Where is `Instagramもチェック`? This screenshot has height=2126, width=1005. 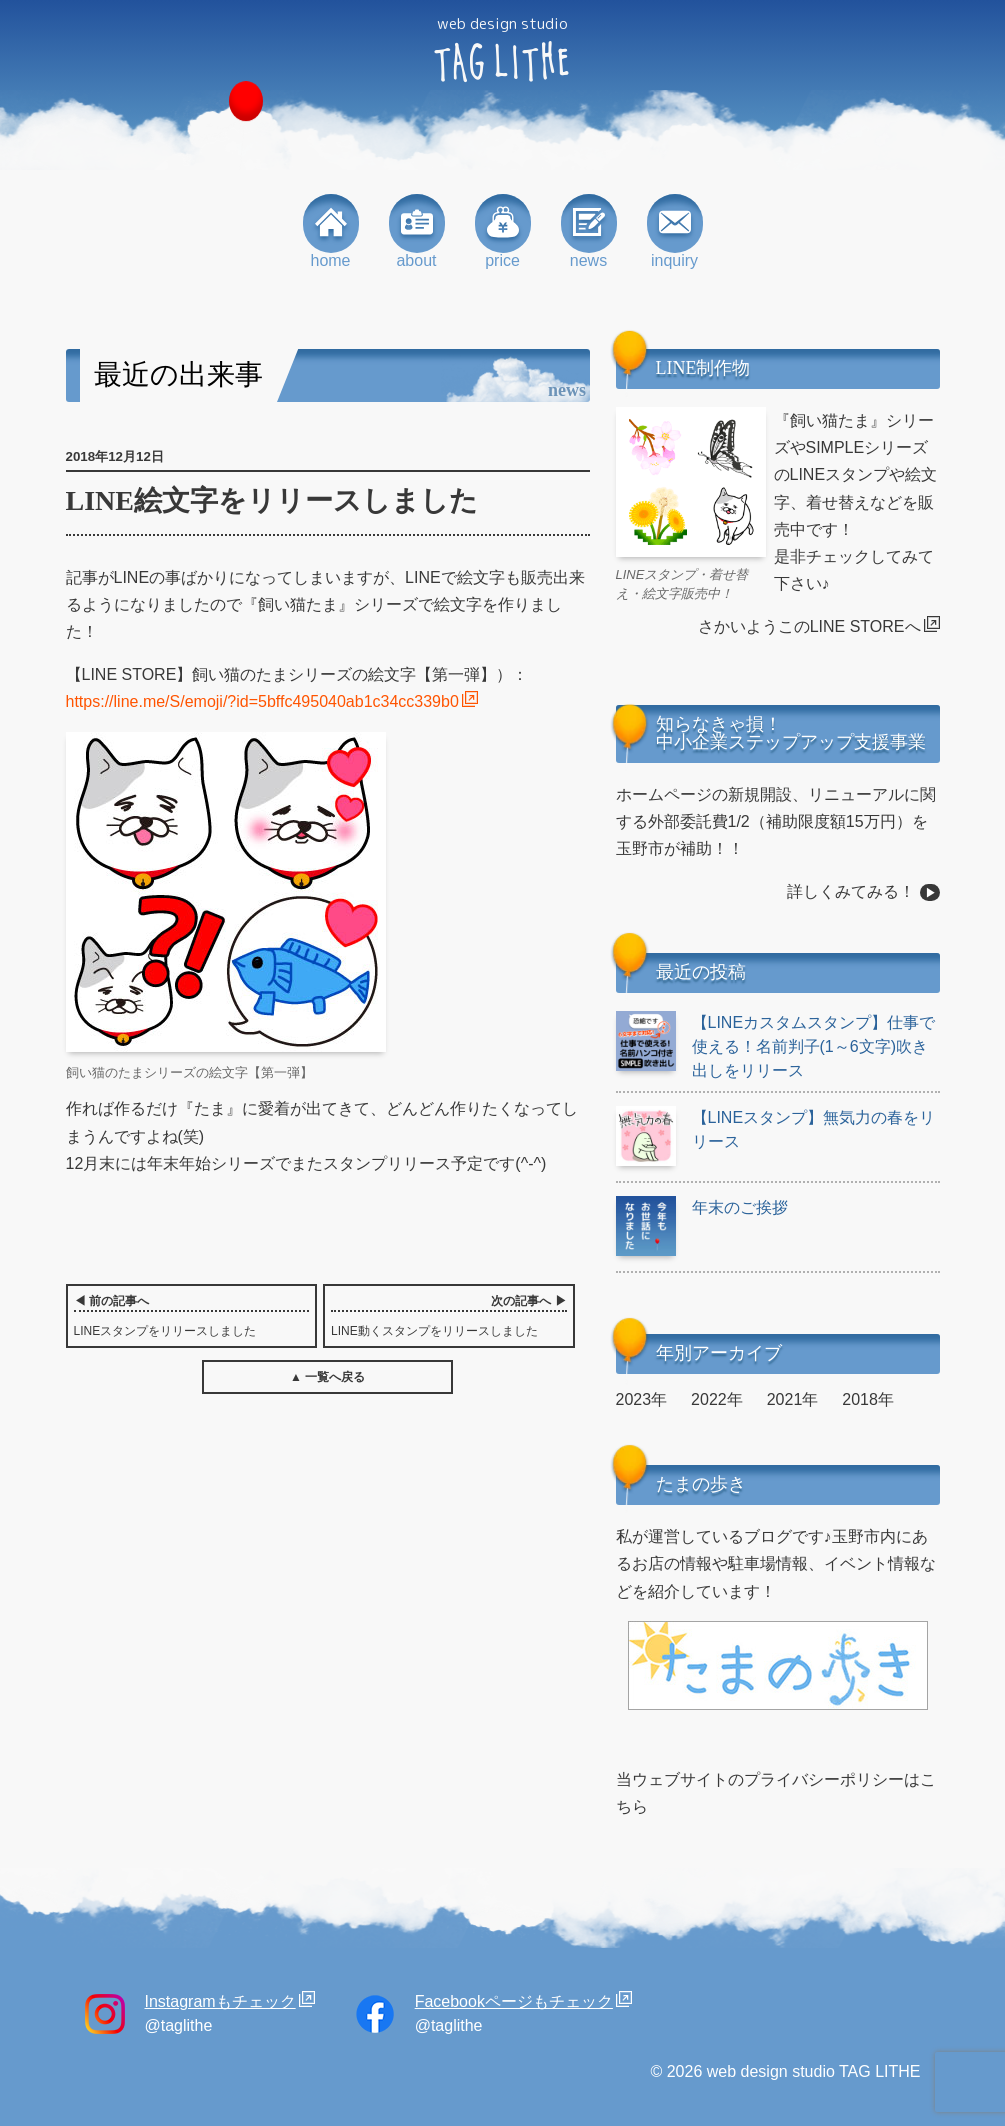
Instagramもチェック is located at coordinates (220, 2001).